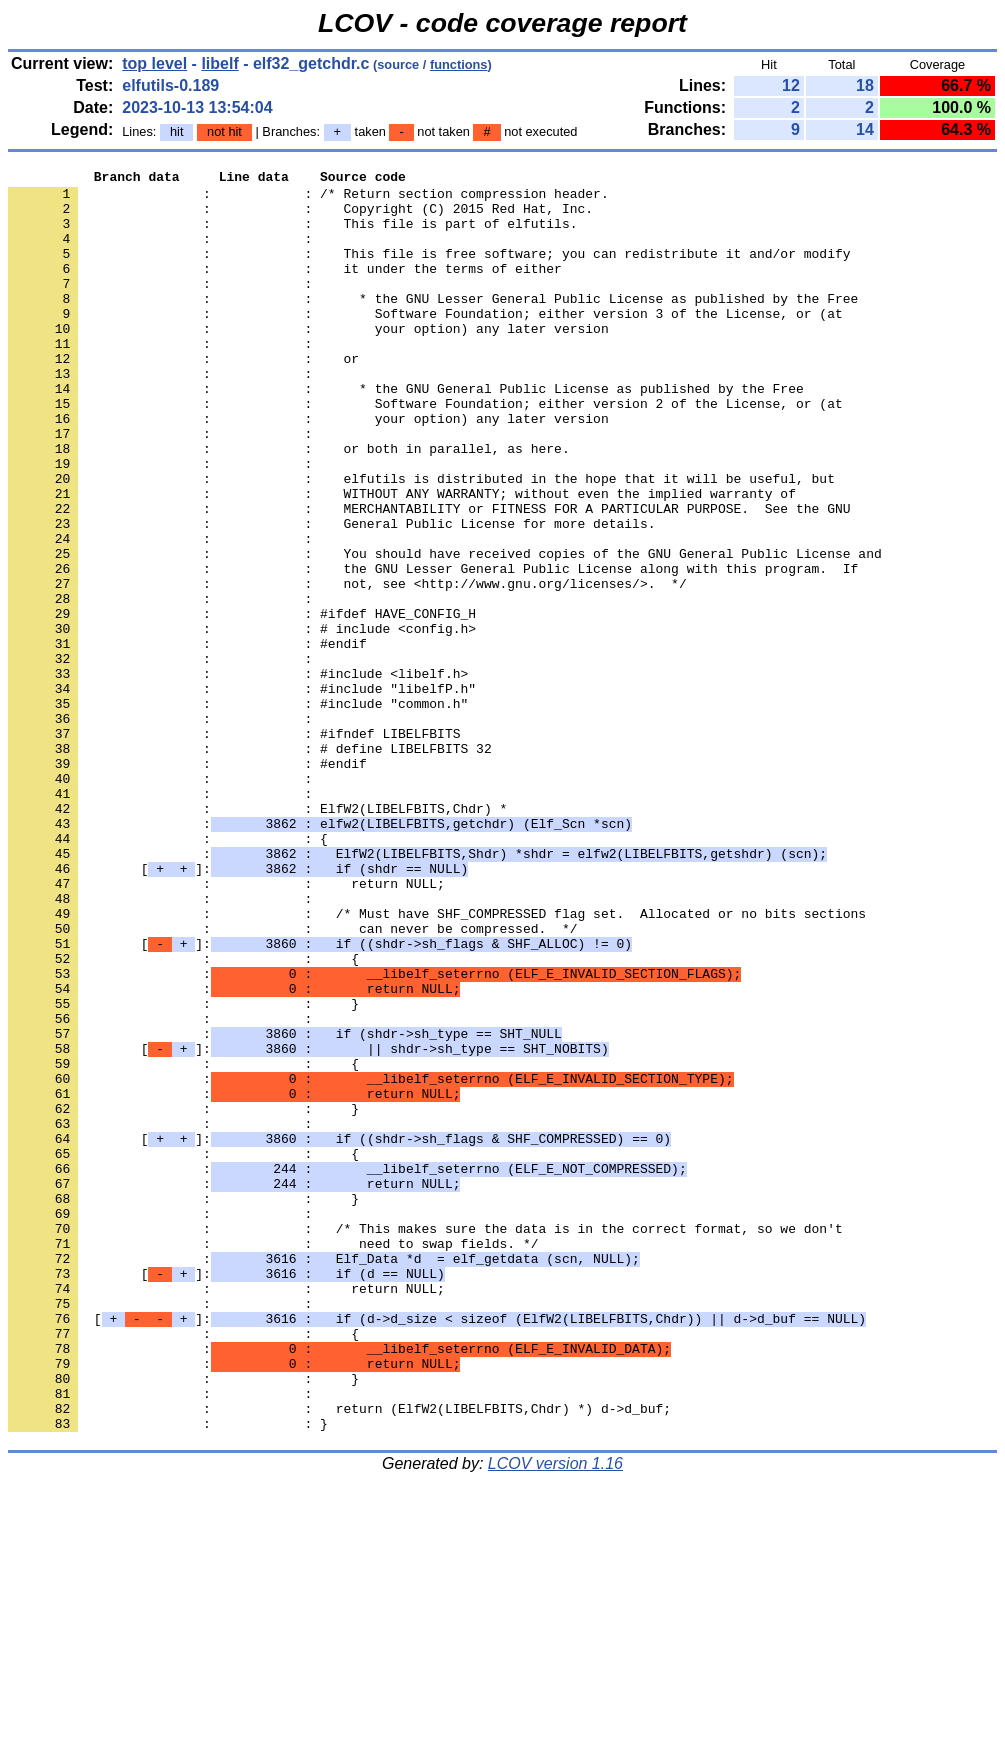 The height and width of the screenshot is (1751, 1005). Describe the element at coordinates (437, 1063) in the screenshot. I see `: : /* Must have SHF_COMPRESSED flag set. Allocated or no bits sections` at that location.